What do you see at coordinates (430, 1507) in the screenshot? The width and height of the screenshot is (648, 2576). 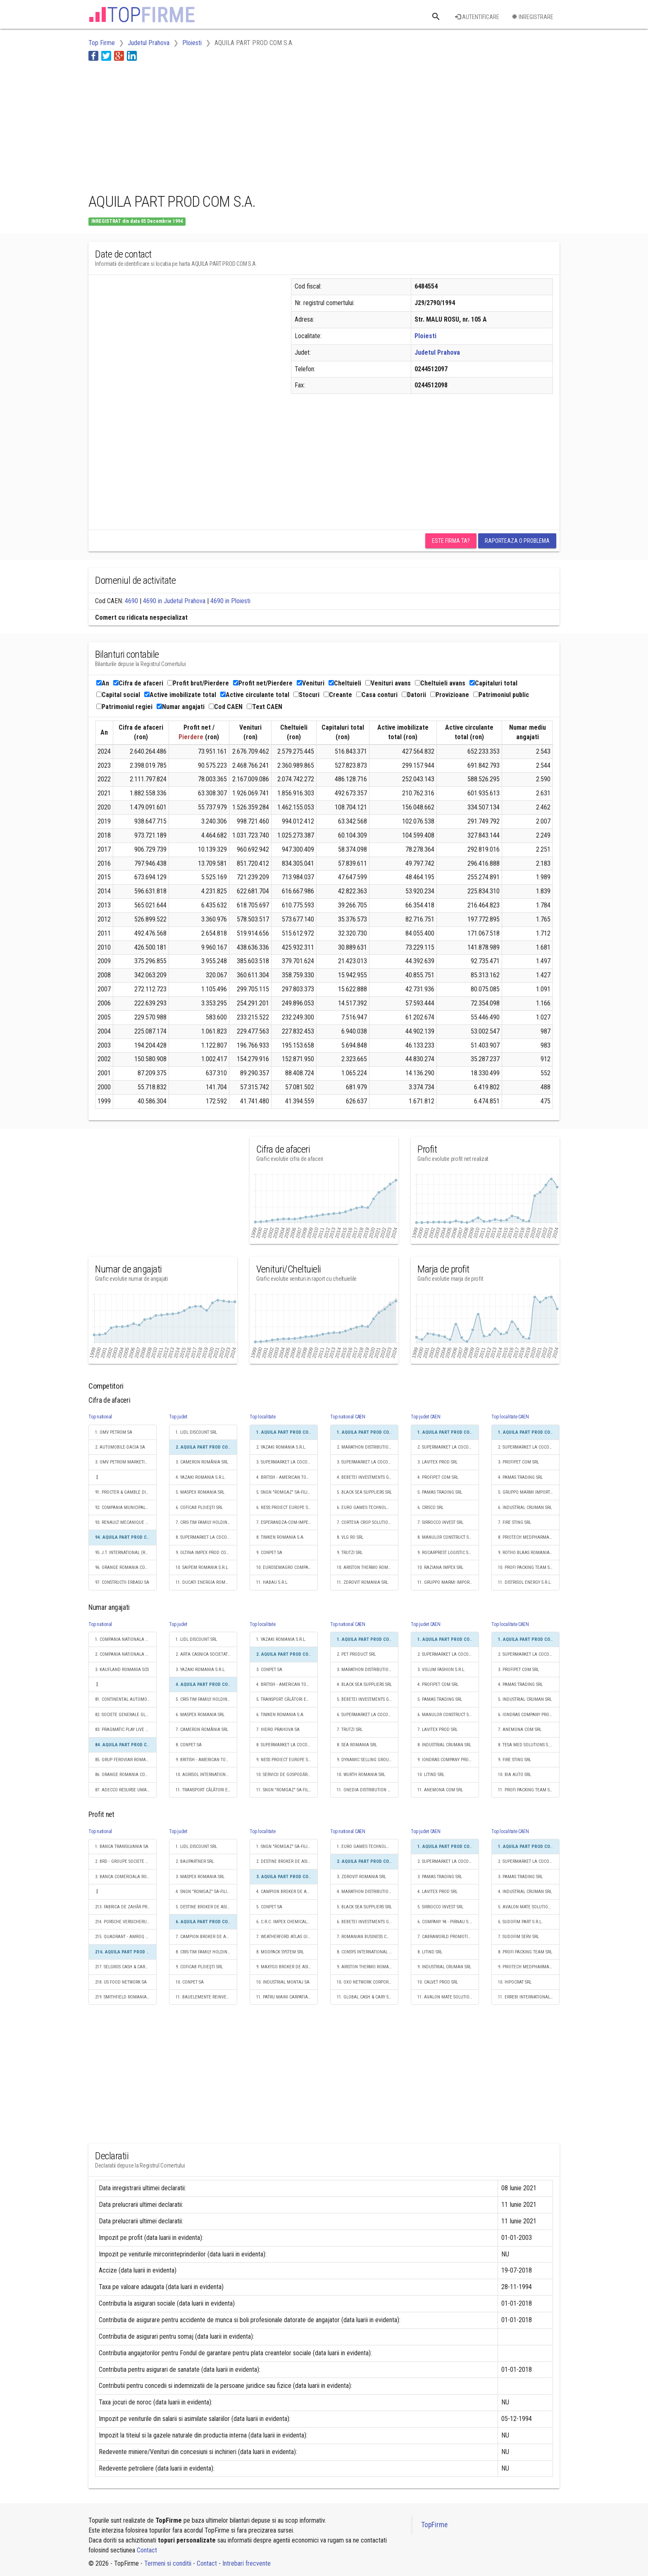 I see `6. CRISCO SRL` at bounding box center [430, 1507].